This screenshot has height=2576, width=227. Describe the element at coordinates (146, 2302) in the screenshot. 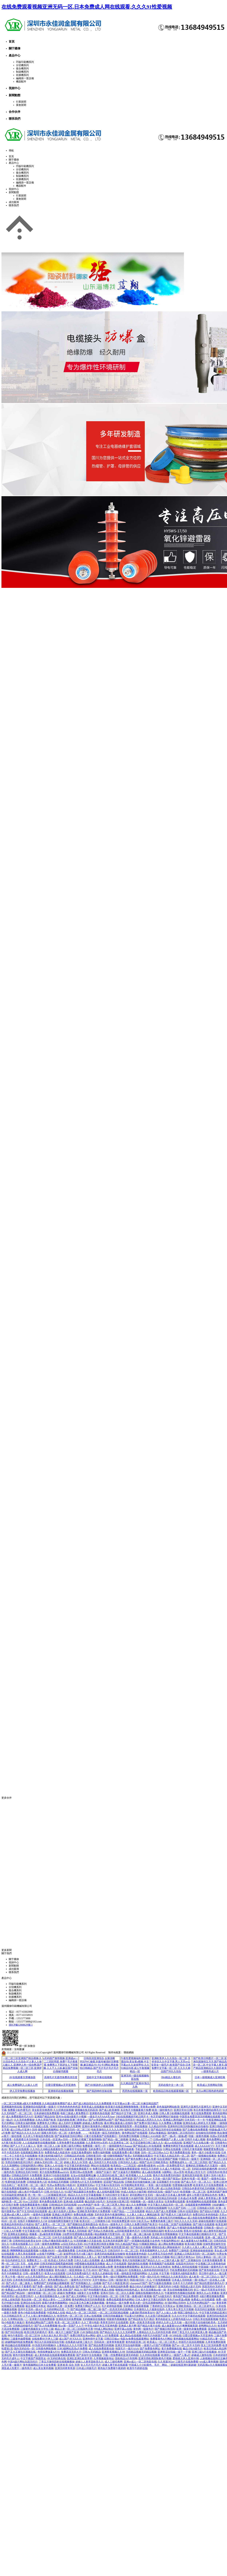

I see `欧美大奶一区性高潮蜜桃网站` at that location.